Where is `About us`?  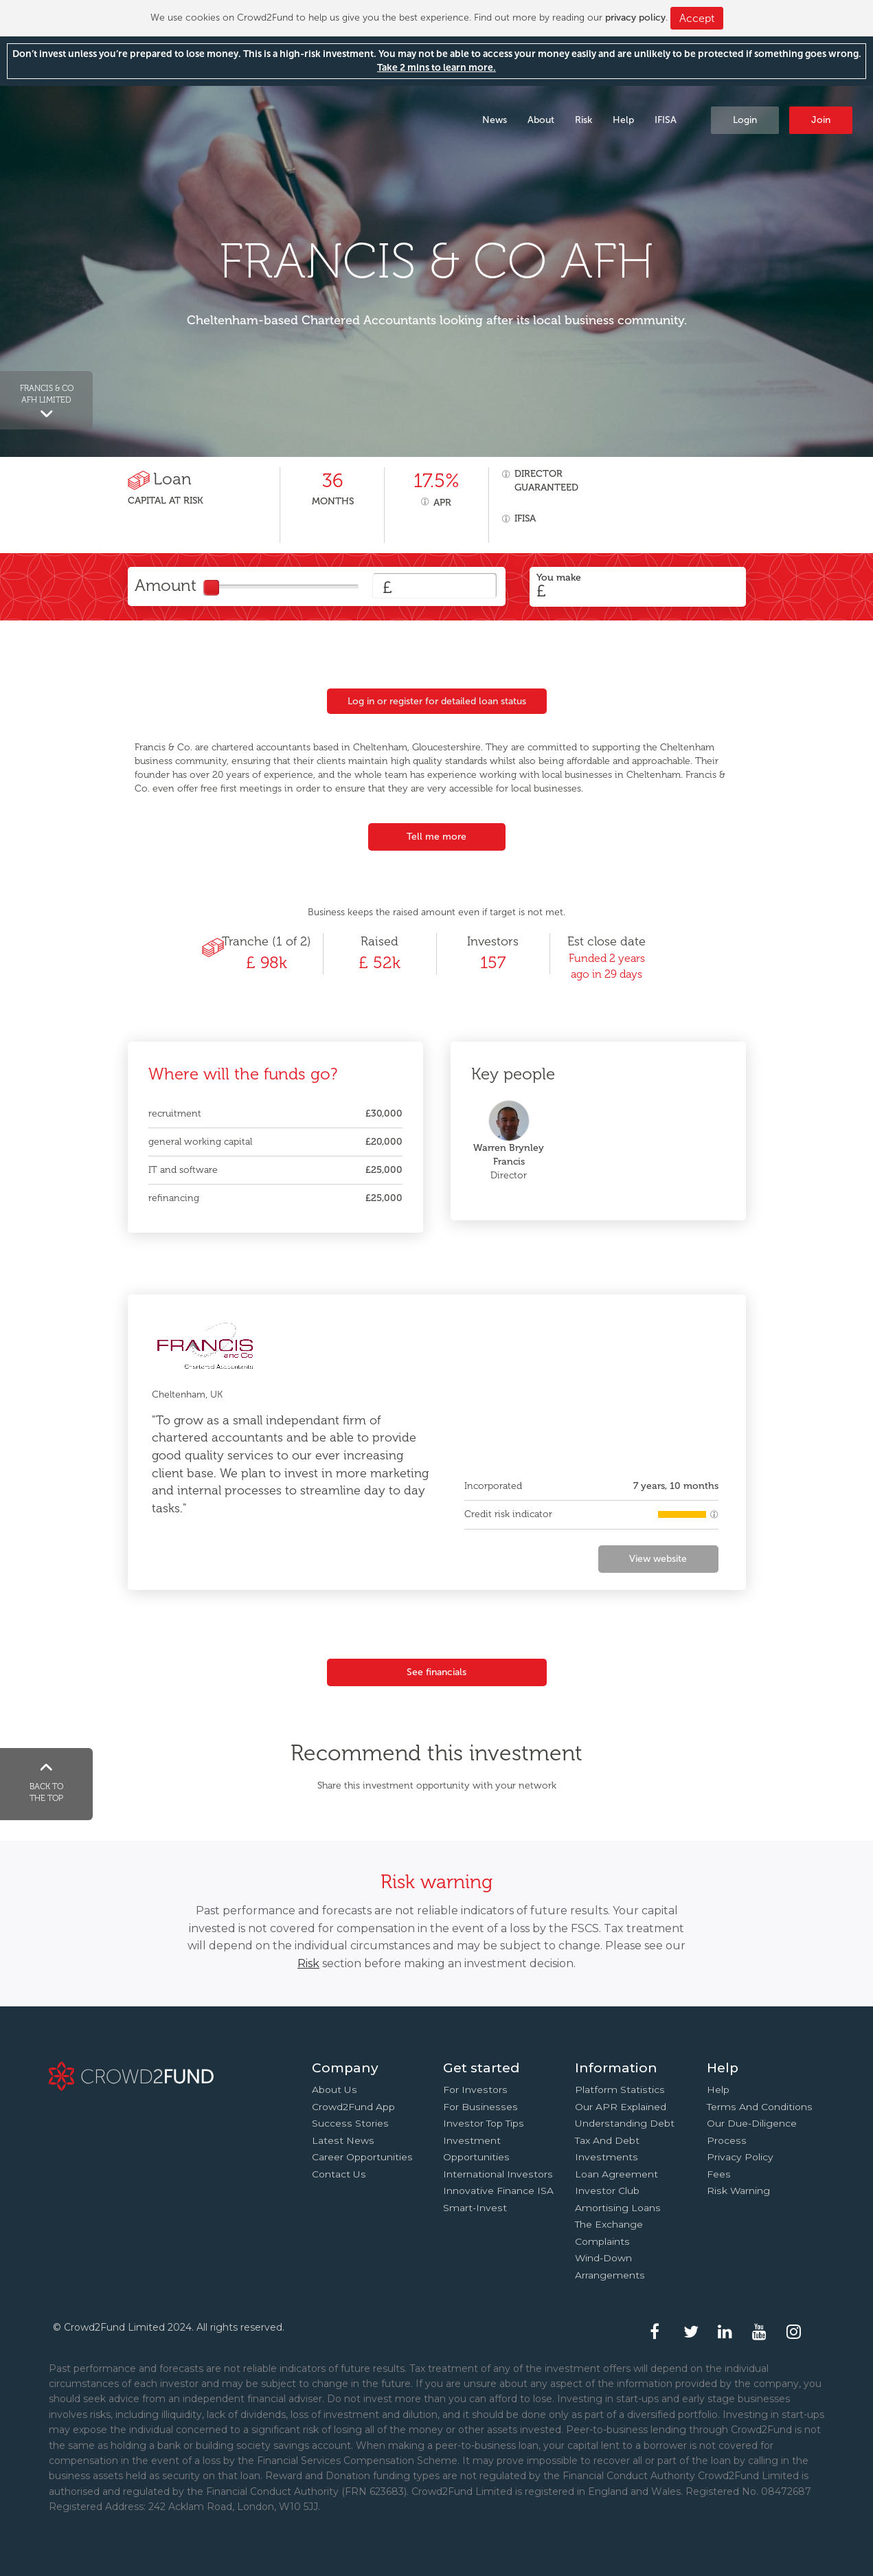
About us is located at coordinates (334, 2089).